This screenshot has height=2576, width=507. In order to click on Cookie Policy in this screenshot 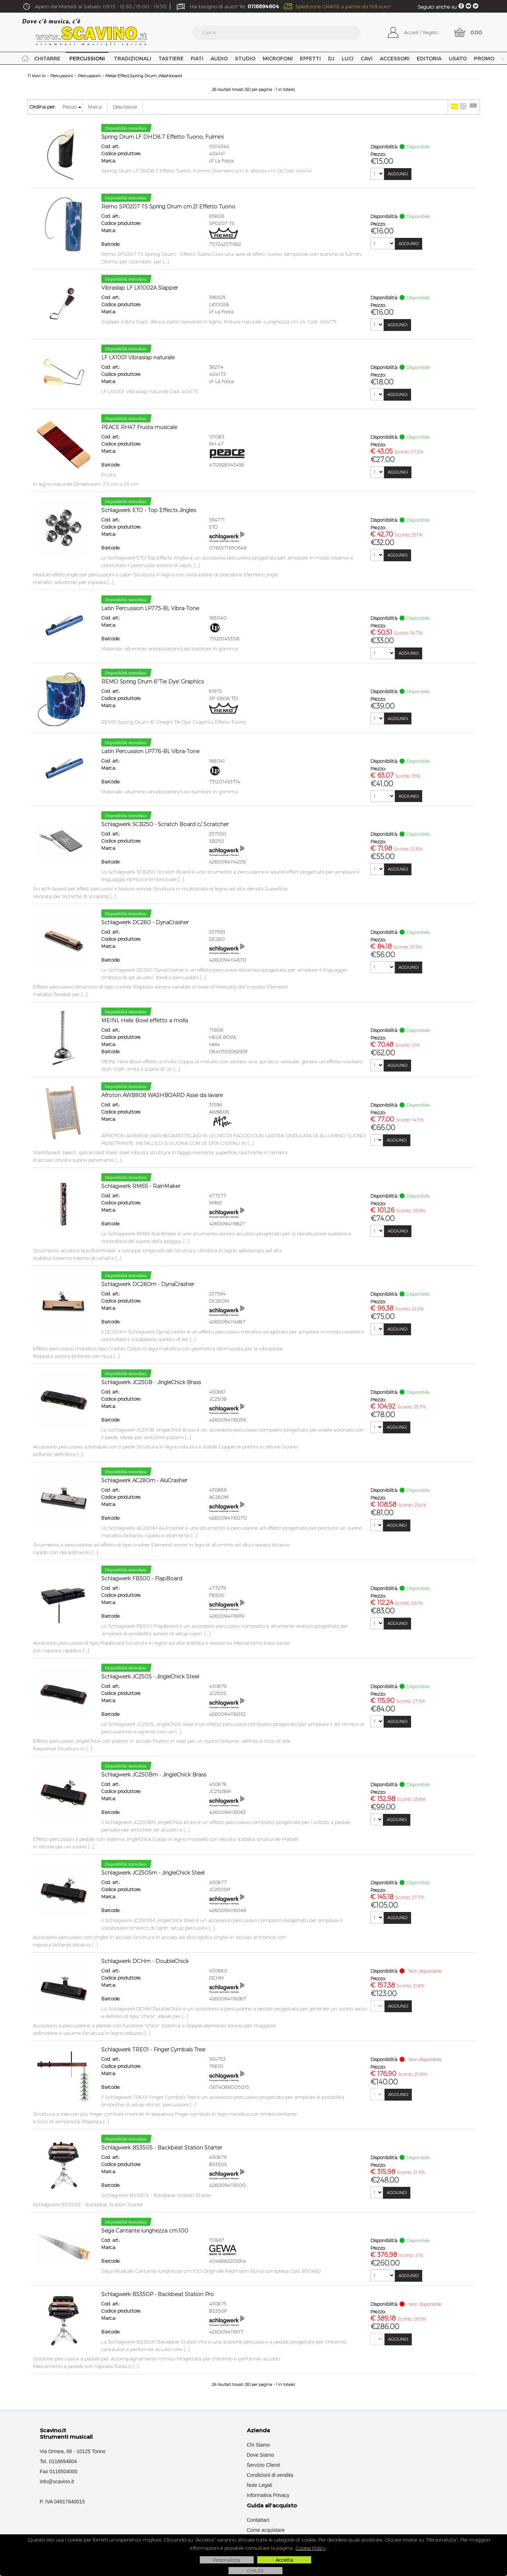, I will do `click(311, 2548)`.